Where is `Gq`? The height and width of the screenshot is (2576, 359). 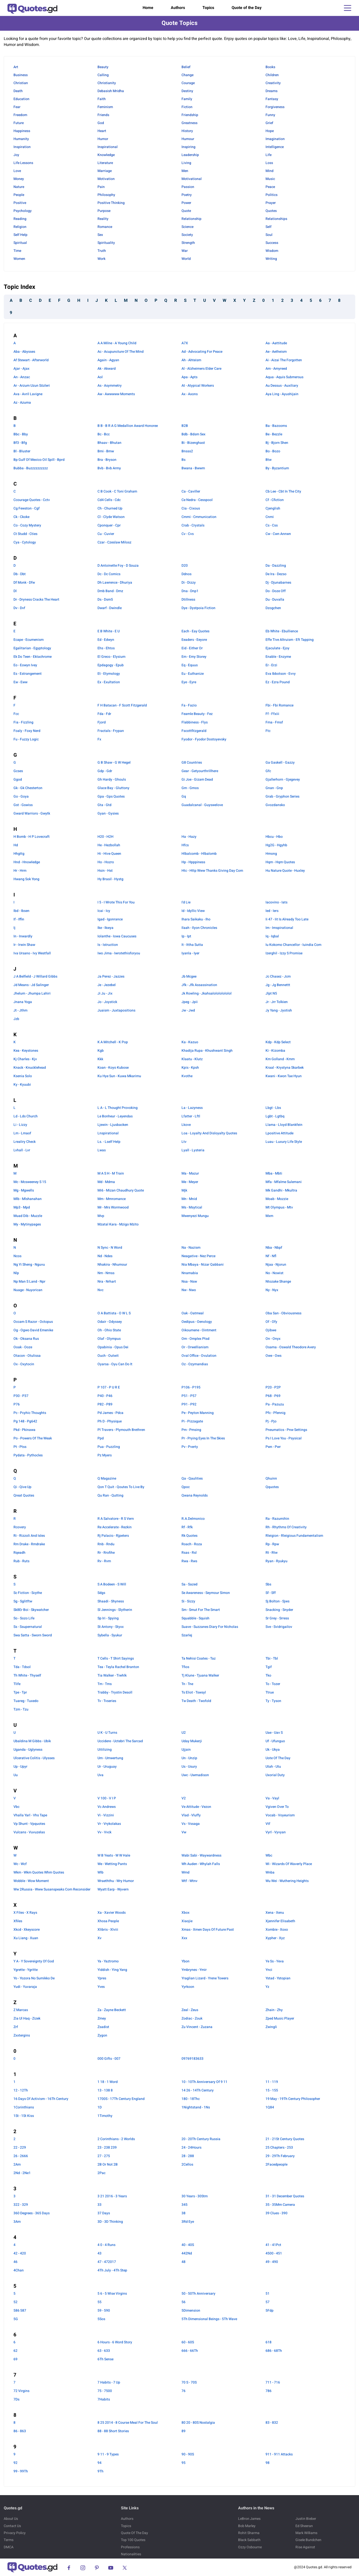 Gq is located at coordinates (183, 796).